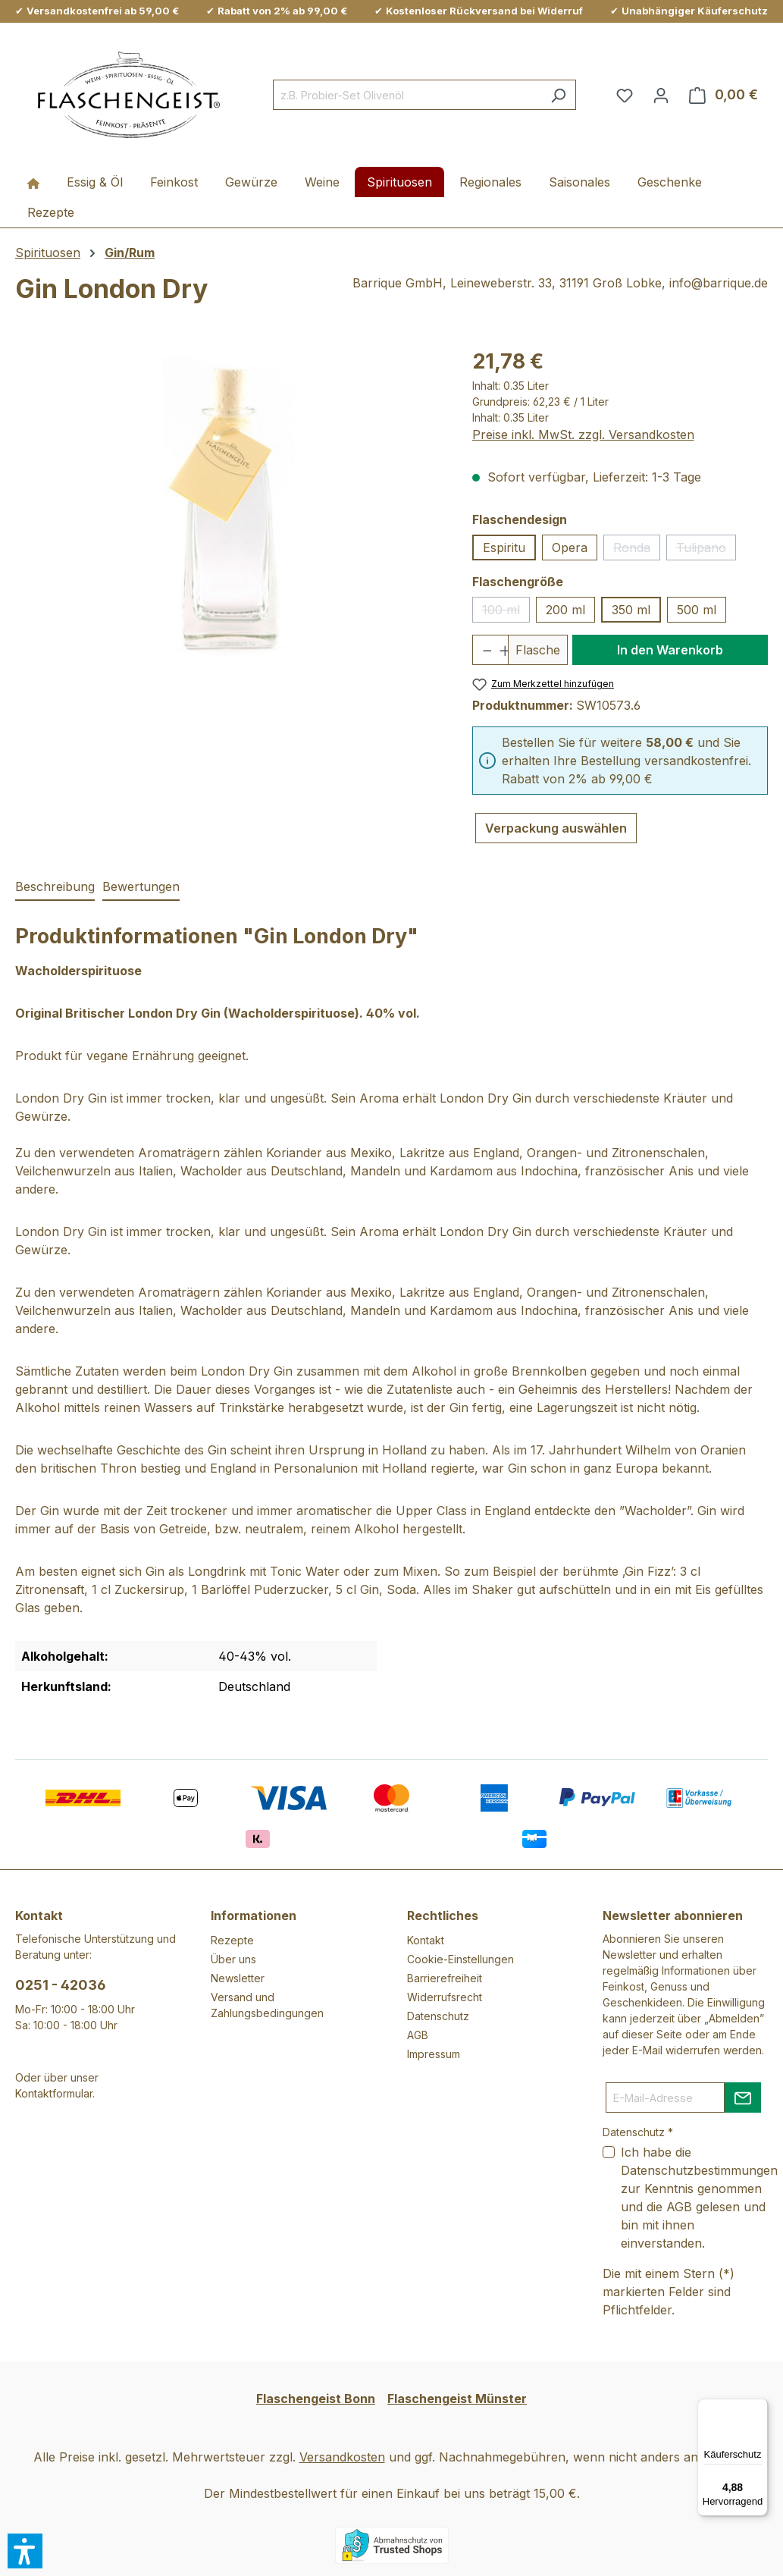  Describe the element at coordinates (457, 2398) in the screenshot. I see `Flaschengeist Münster` at that location.